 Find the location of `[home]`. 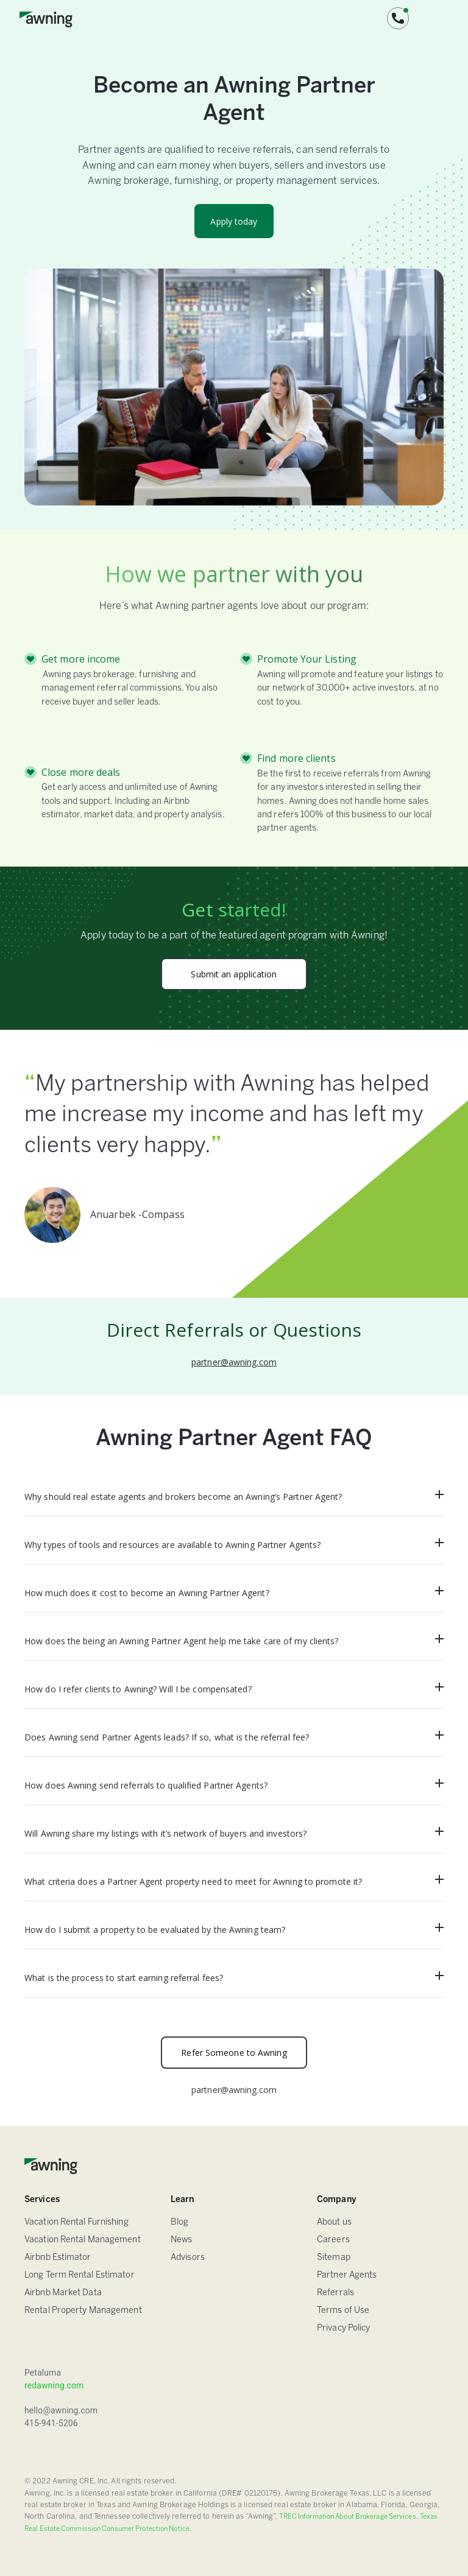

[home] is located at coordinates (46, 18).